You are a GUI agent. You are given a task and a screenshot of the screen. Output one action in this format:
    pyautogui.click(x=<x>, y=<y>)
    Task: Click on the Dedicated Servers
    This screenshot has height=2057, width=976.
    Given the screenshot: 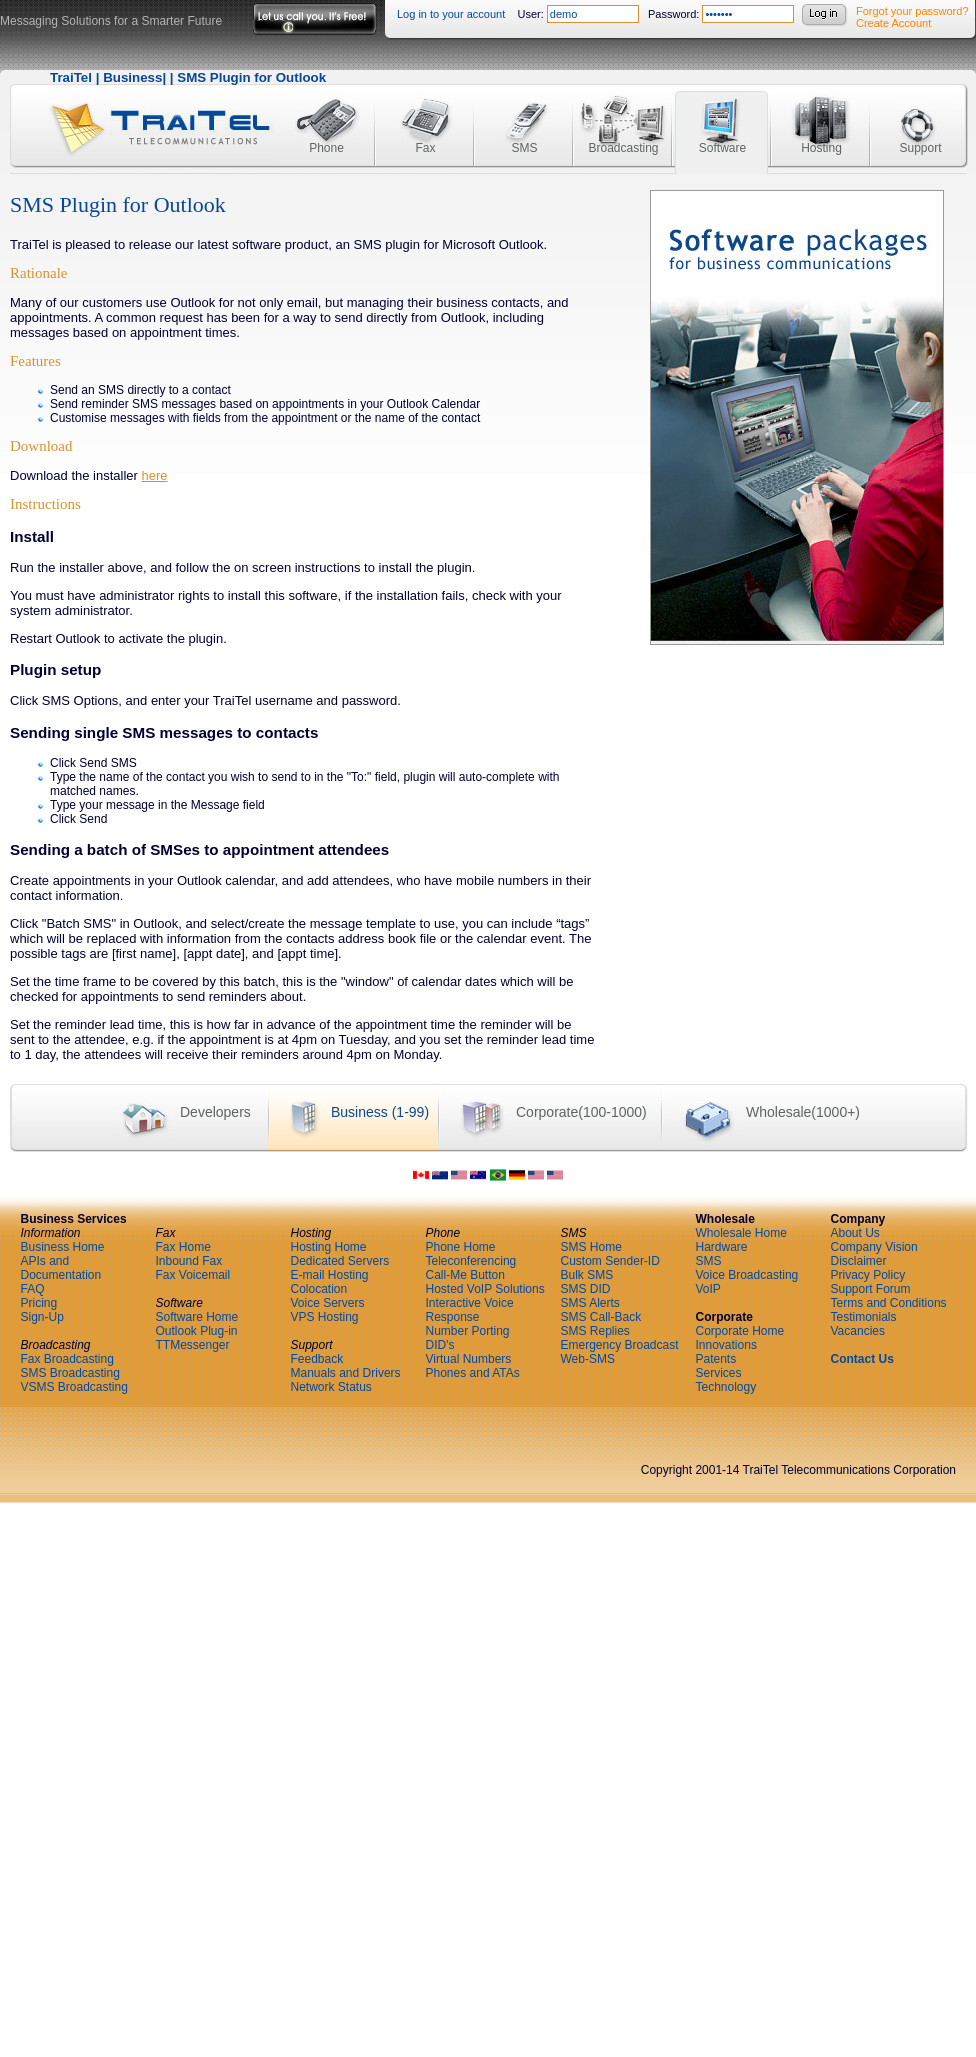 What is the action you would take?
    pyautogui.click(x=340, y=1261)
    